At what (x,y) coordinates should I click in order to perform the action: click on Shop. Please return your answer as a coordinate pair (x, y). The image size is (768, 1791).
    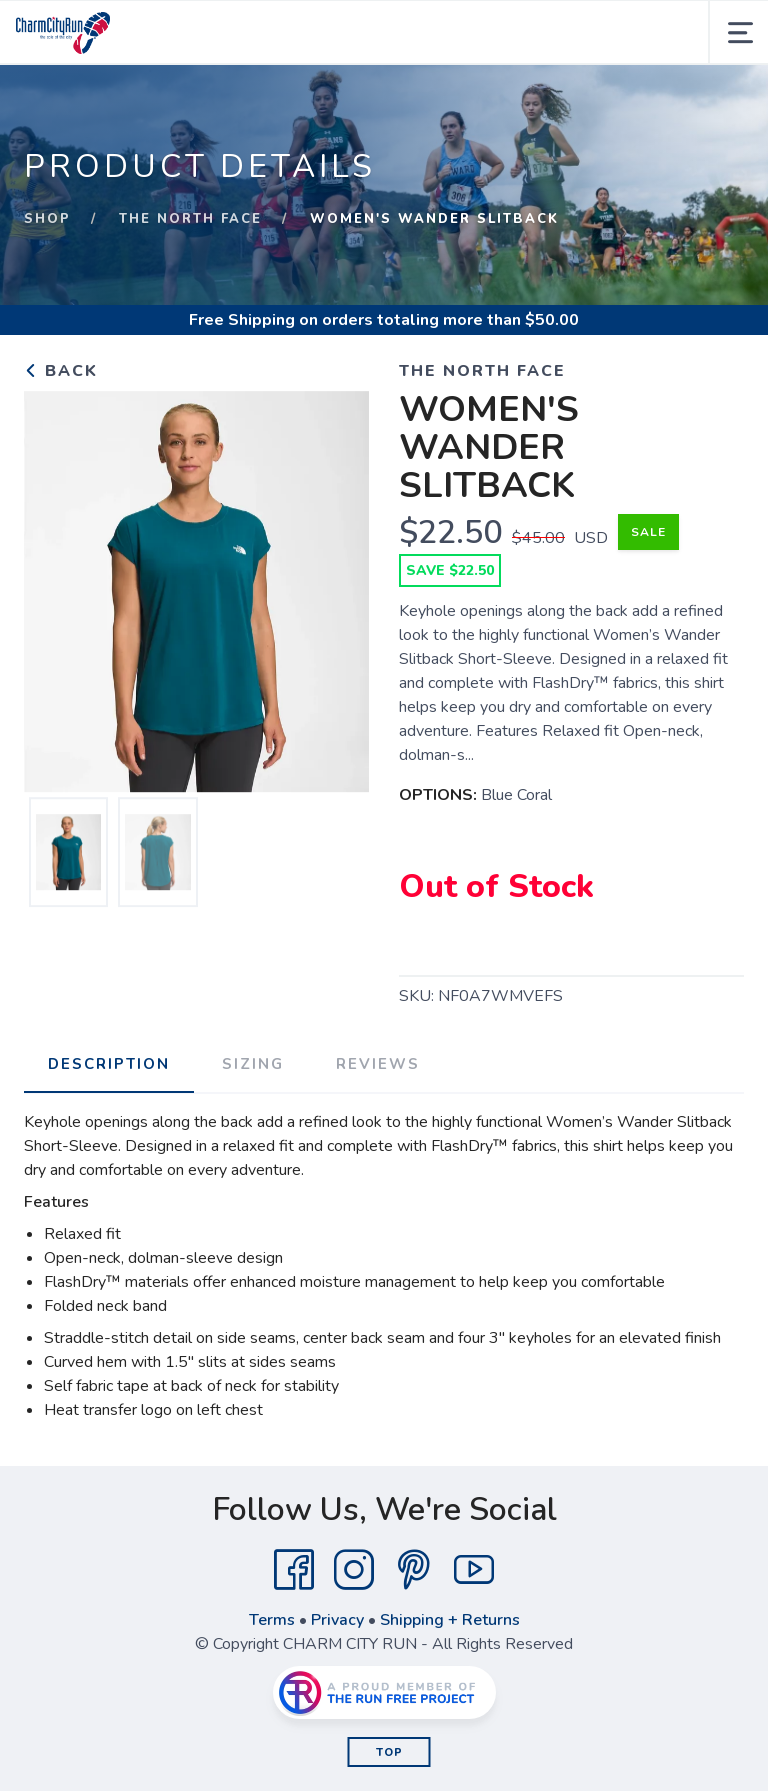
    Looking at the image, I should click on (47, 219).